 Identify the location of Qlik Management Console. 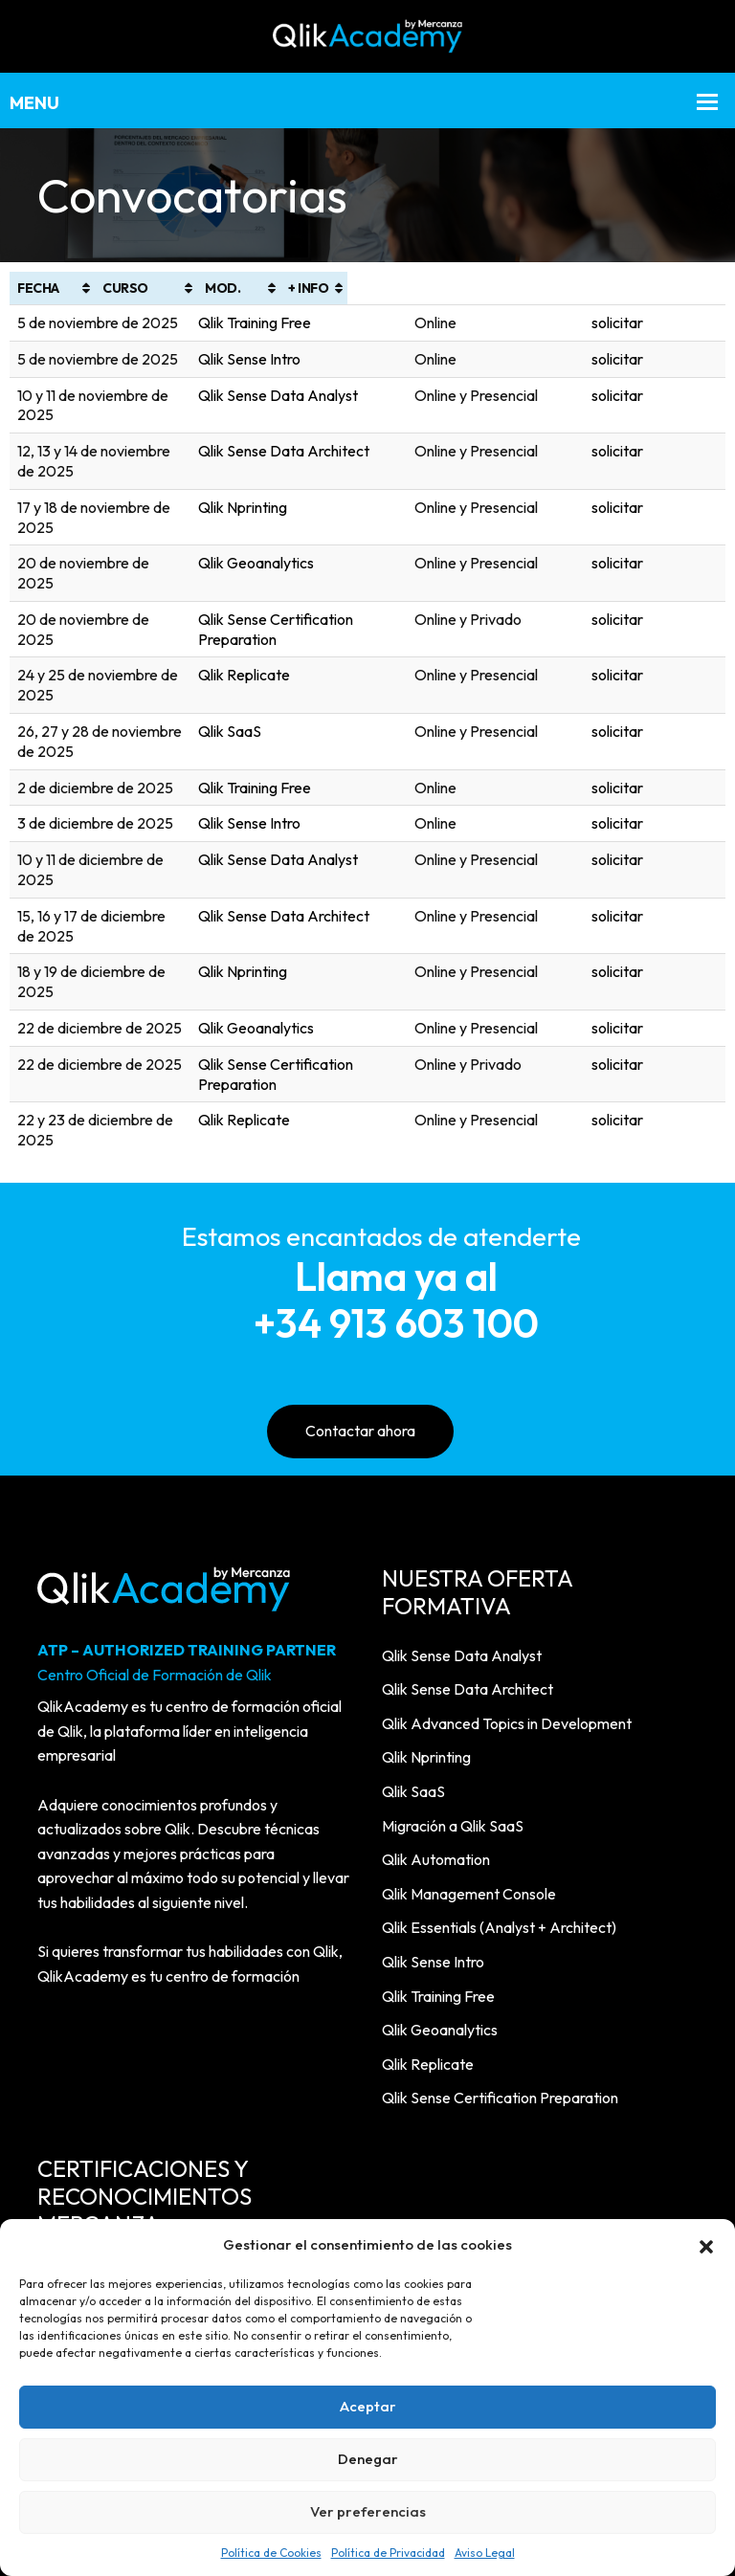
(469, 1674).